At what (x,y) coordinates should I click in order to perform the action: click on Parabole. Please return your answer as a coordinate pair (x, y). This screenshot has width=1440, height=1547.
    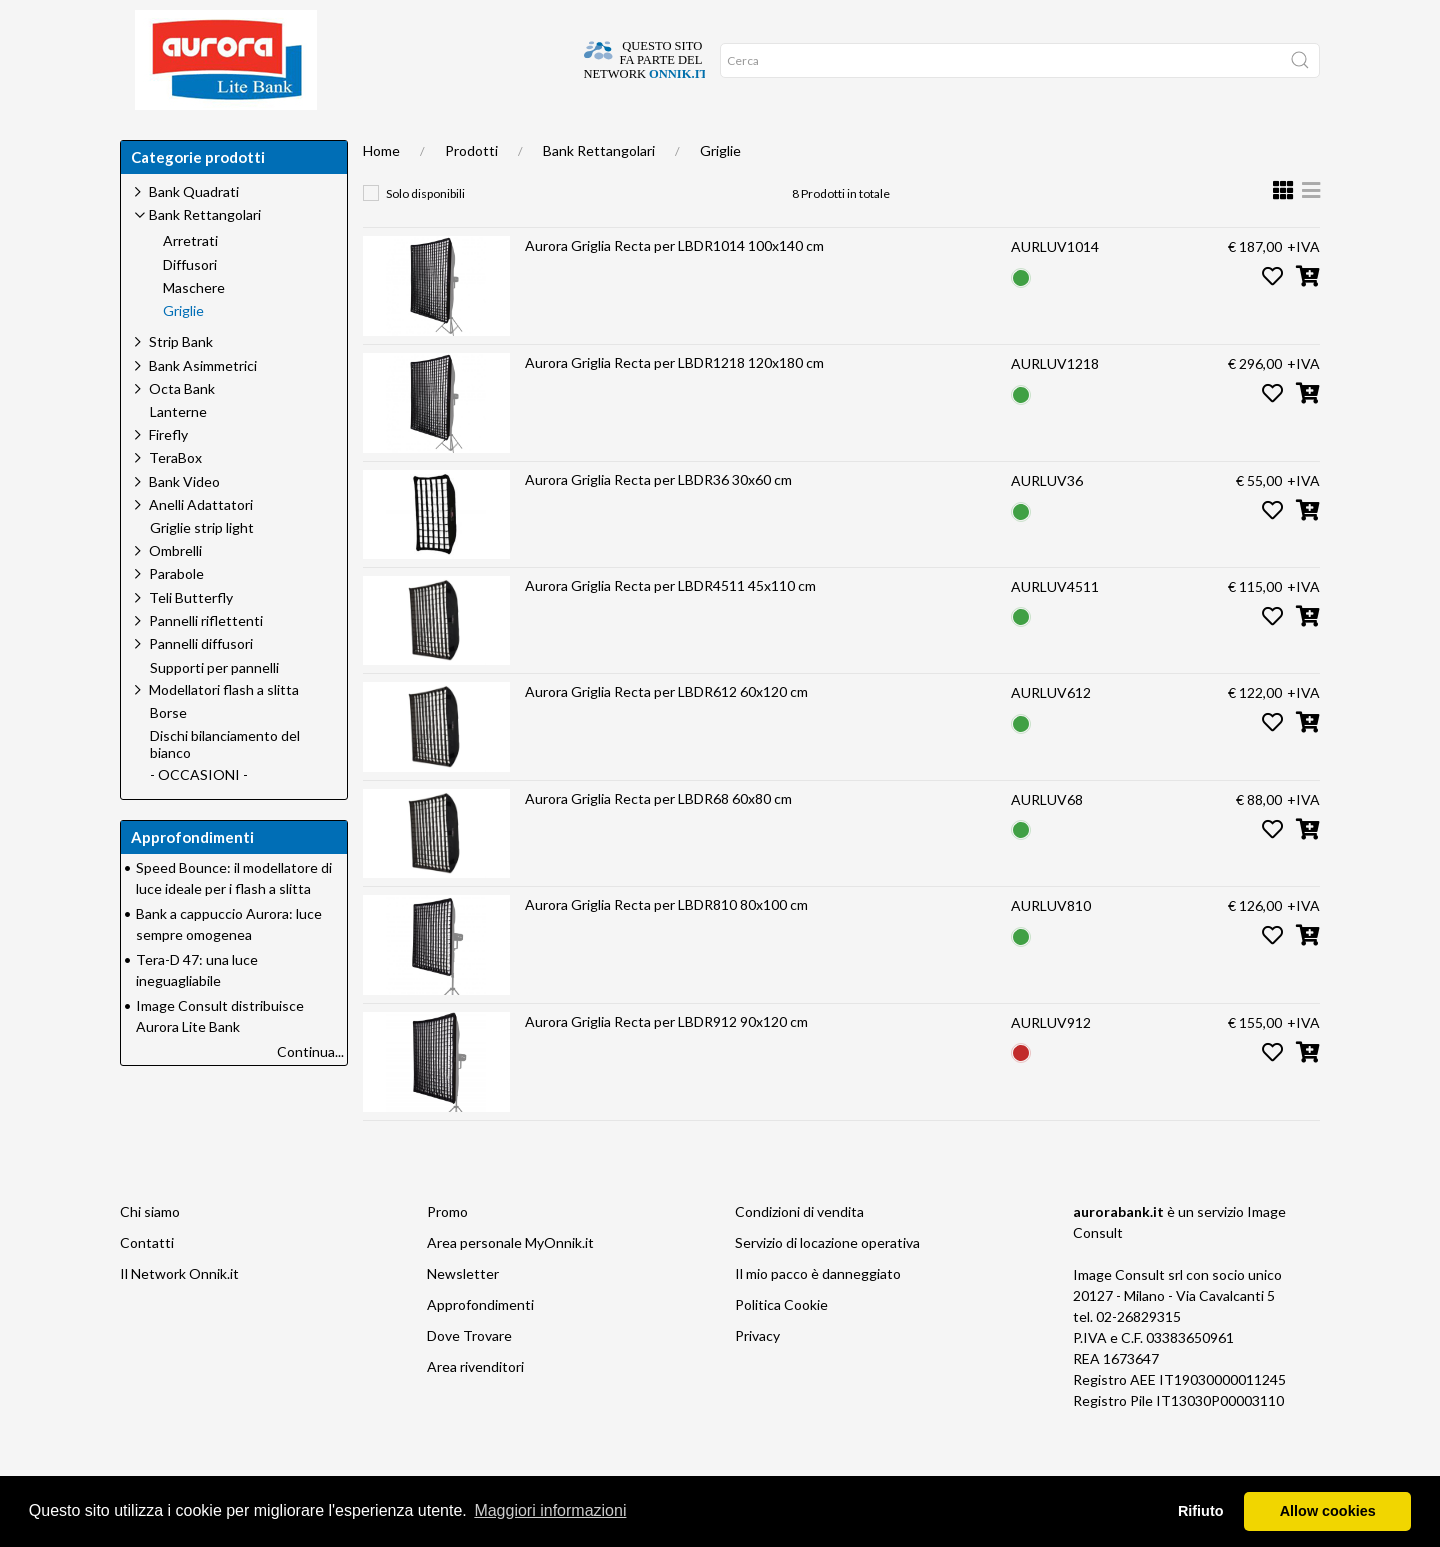
    Looking at the image, I should click on (176, 613).